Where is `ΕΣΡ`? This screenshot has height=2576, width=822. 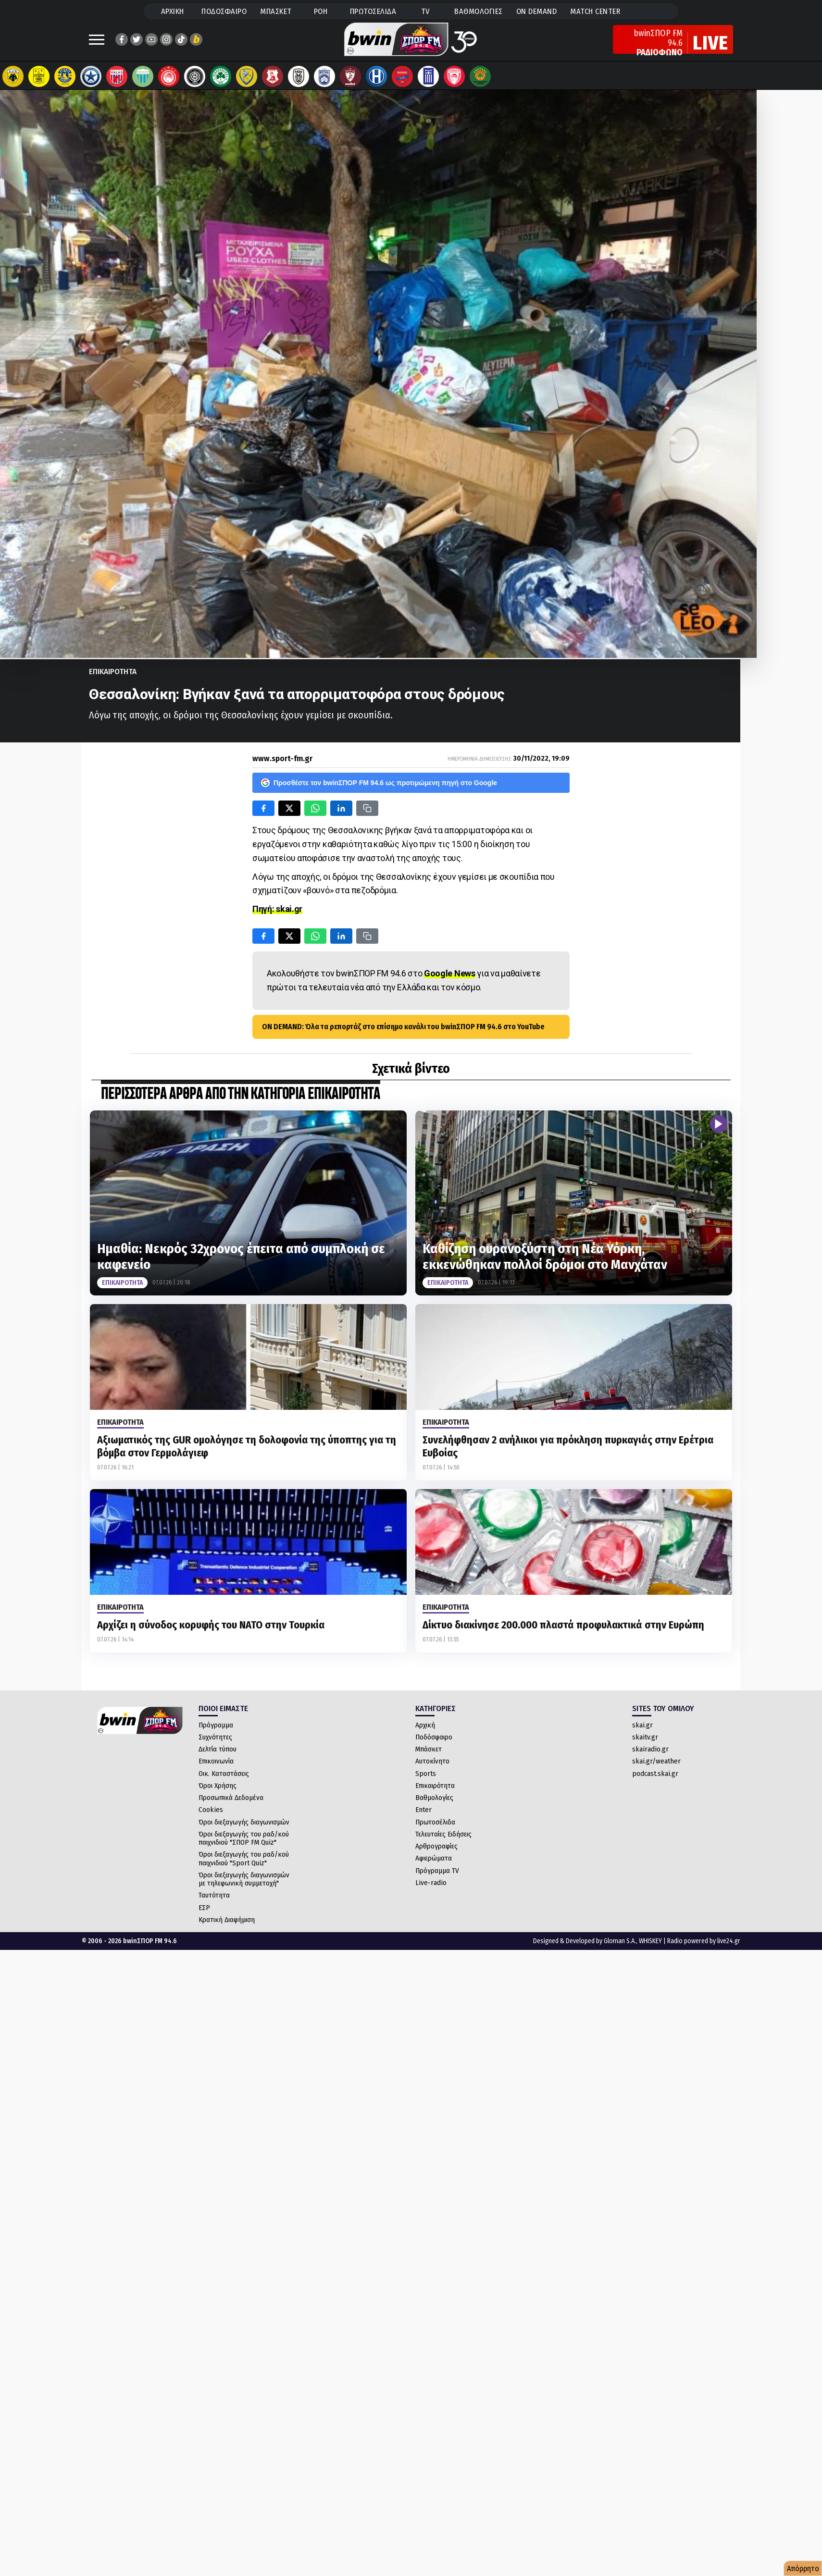 ΕΣΡ is located at coordinates (204, 1912).